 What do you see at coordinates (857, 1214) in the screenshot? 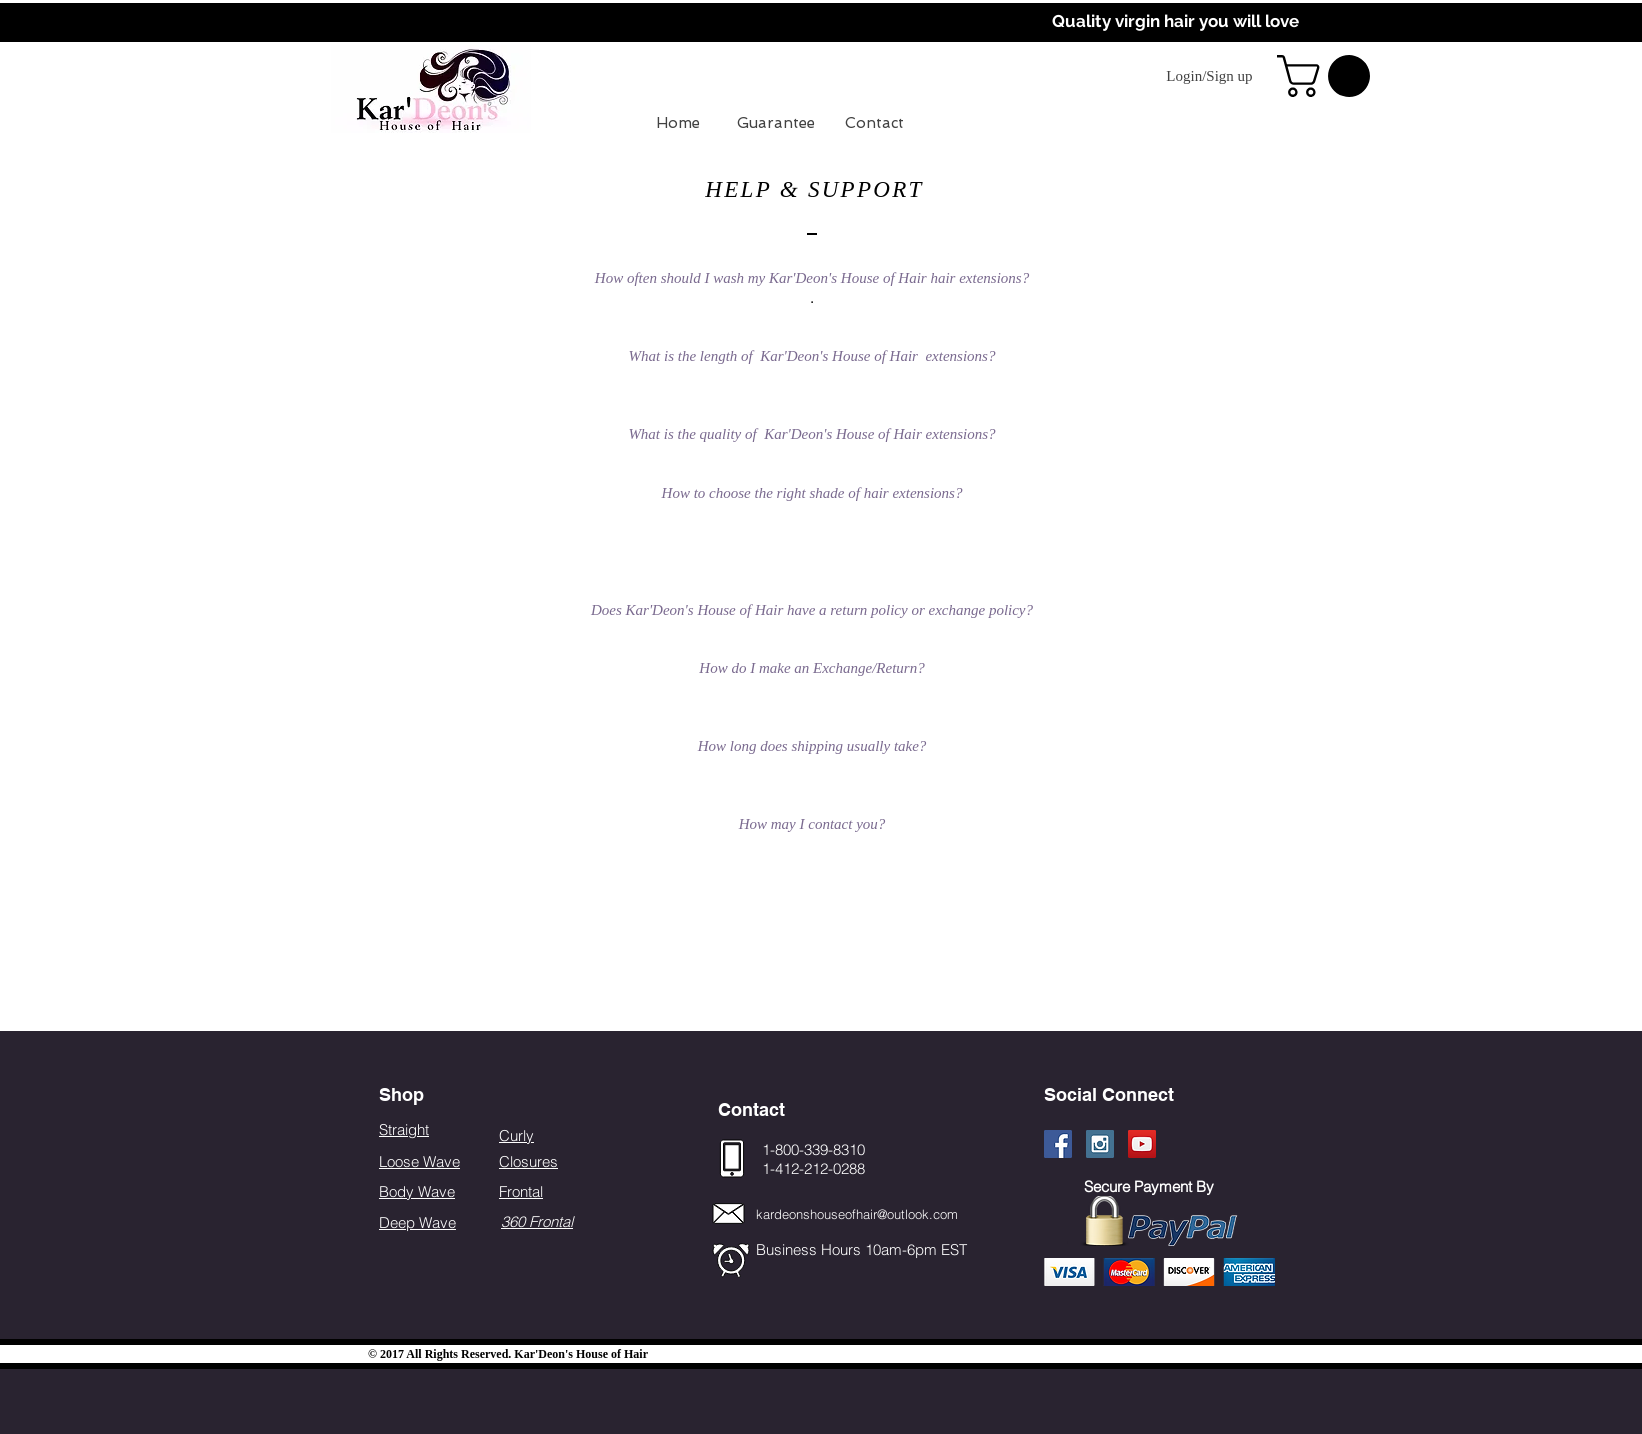
I see `kardeonshouseofhair@outlook.com` at bounding box center [857, 1214].